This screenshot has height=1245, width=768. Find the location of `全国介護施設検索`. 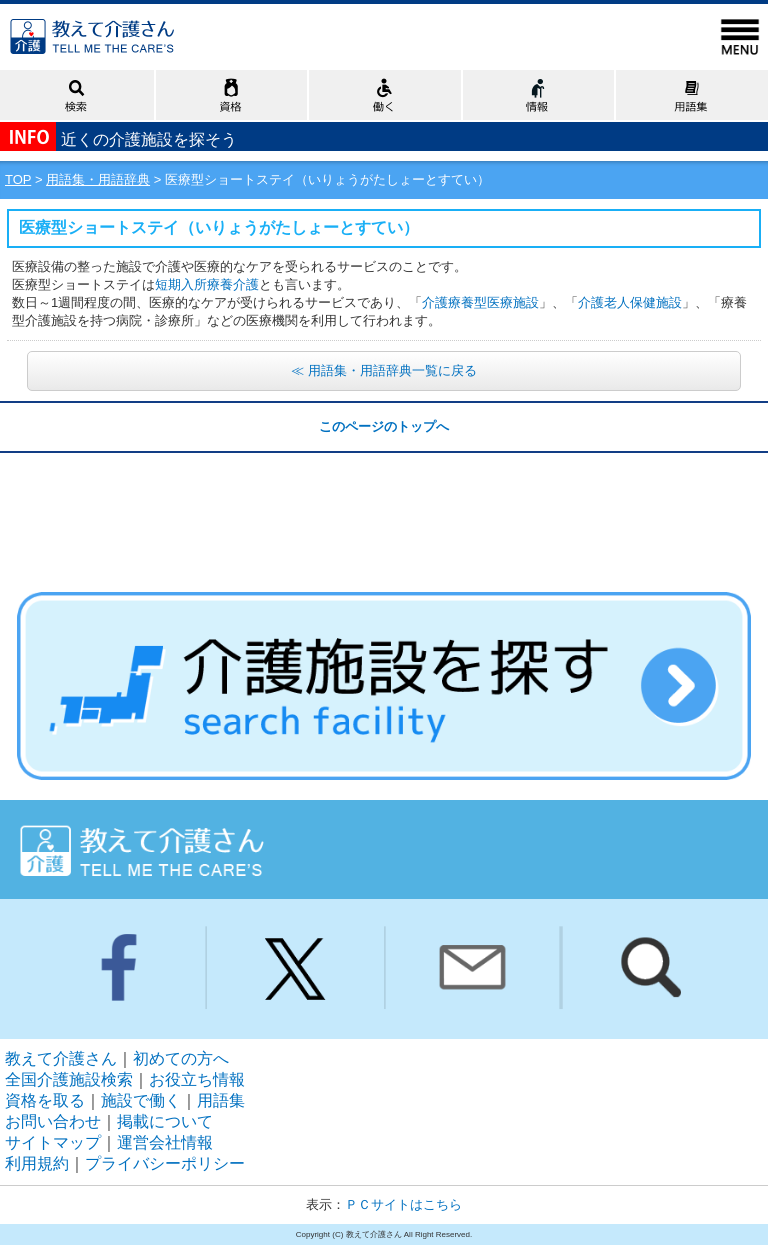

全国介護施設検索 is located at coordinates (69, 1079).